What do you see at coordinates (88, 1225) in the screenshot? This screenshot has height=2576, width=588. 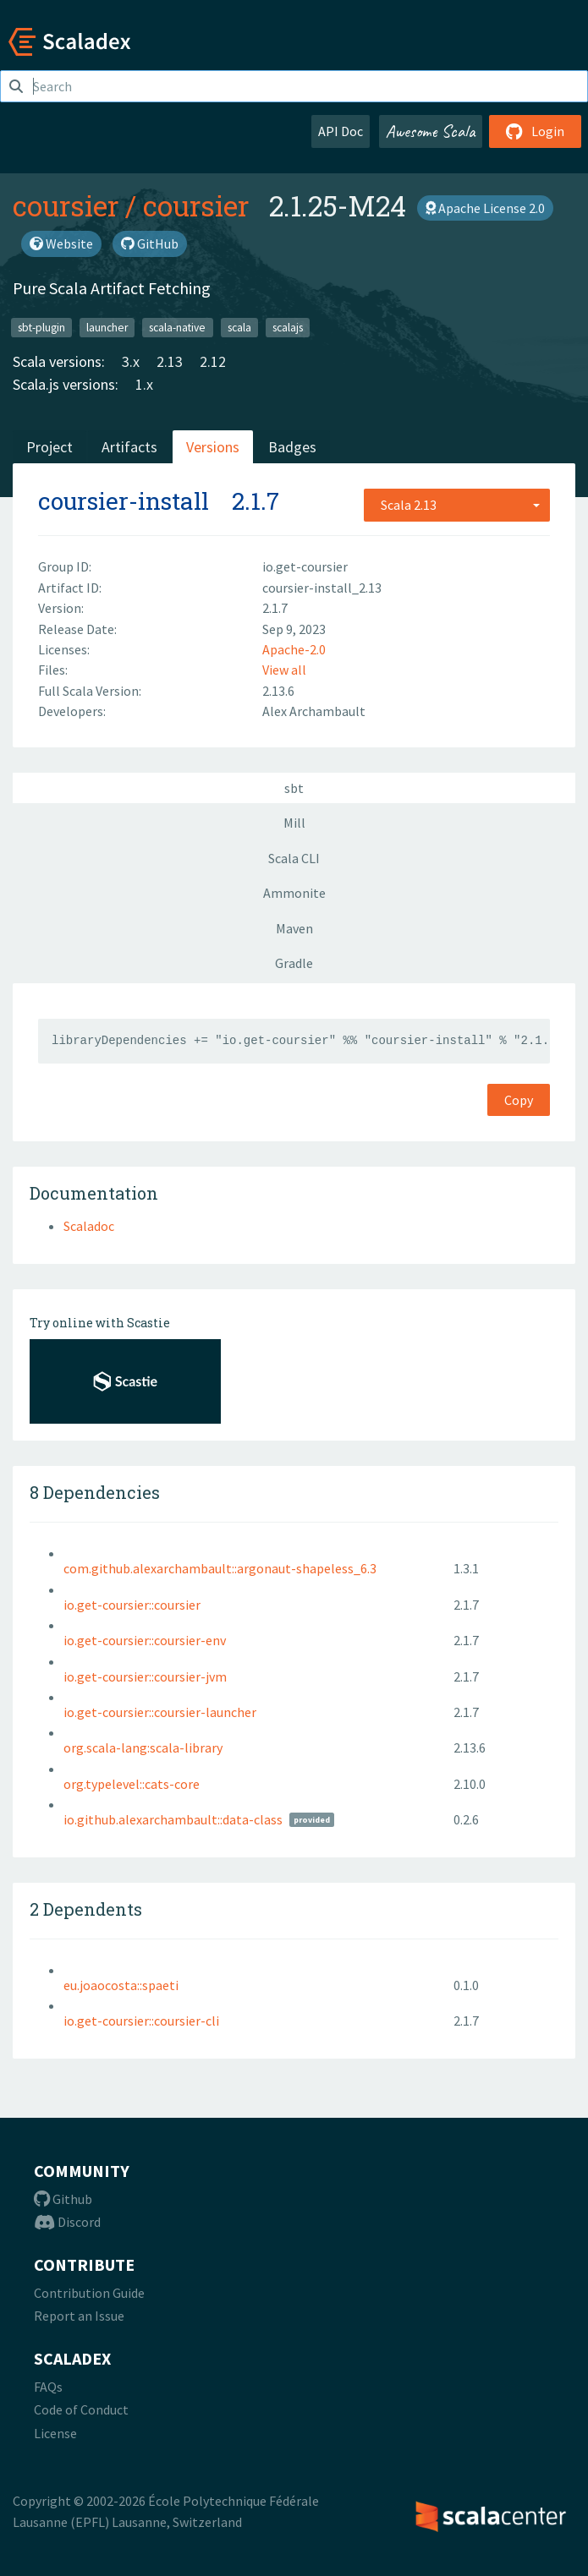 I see `Scaladoc` at bounding box center [88, 1225].